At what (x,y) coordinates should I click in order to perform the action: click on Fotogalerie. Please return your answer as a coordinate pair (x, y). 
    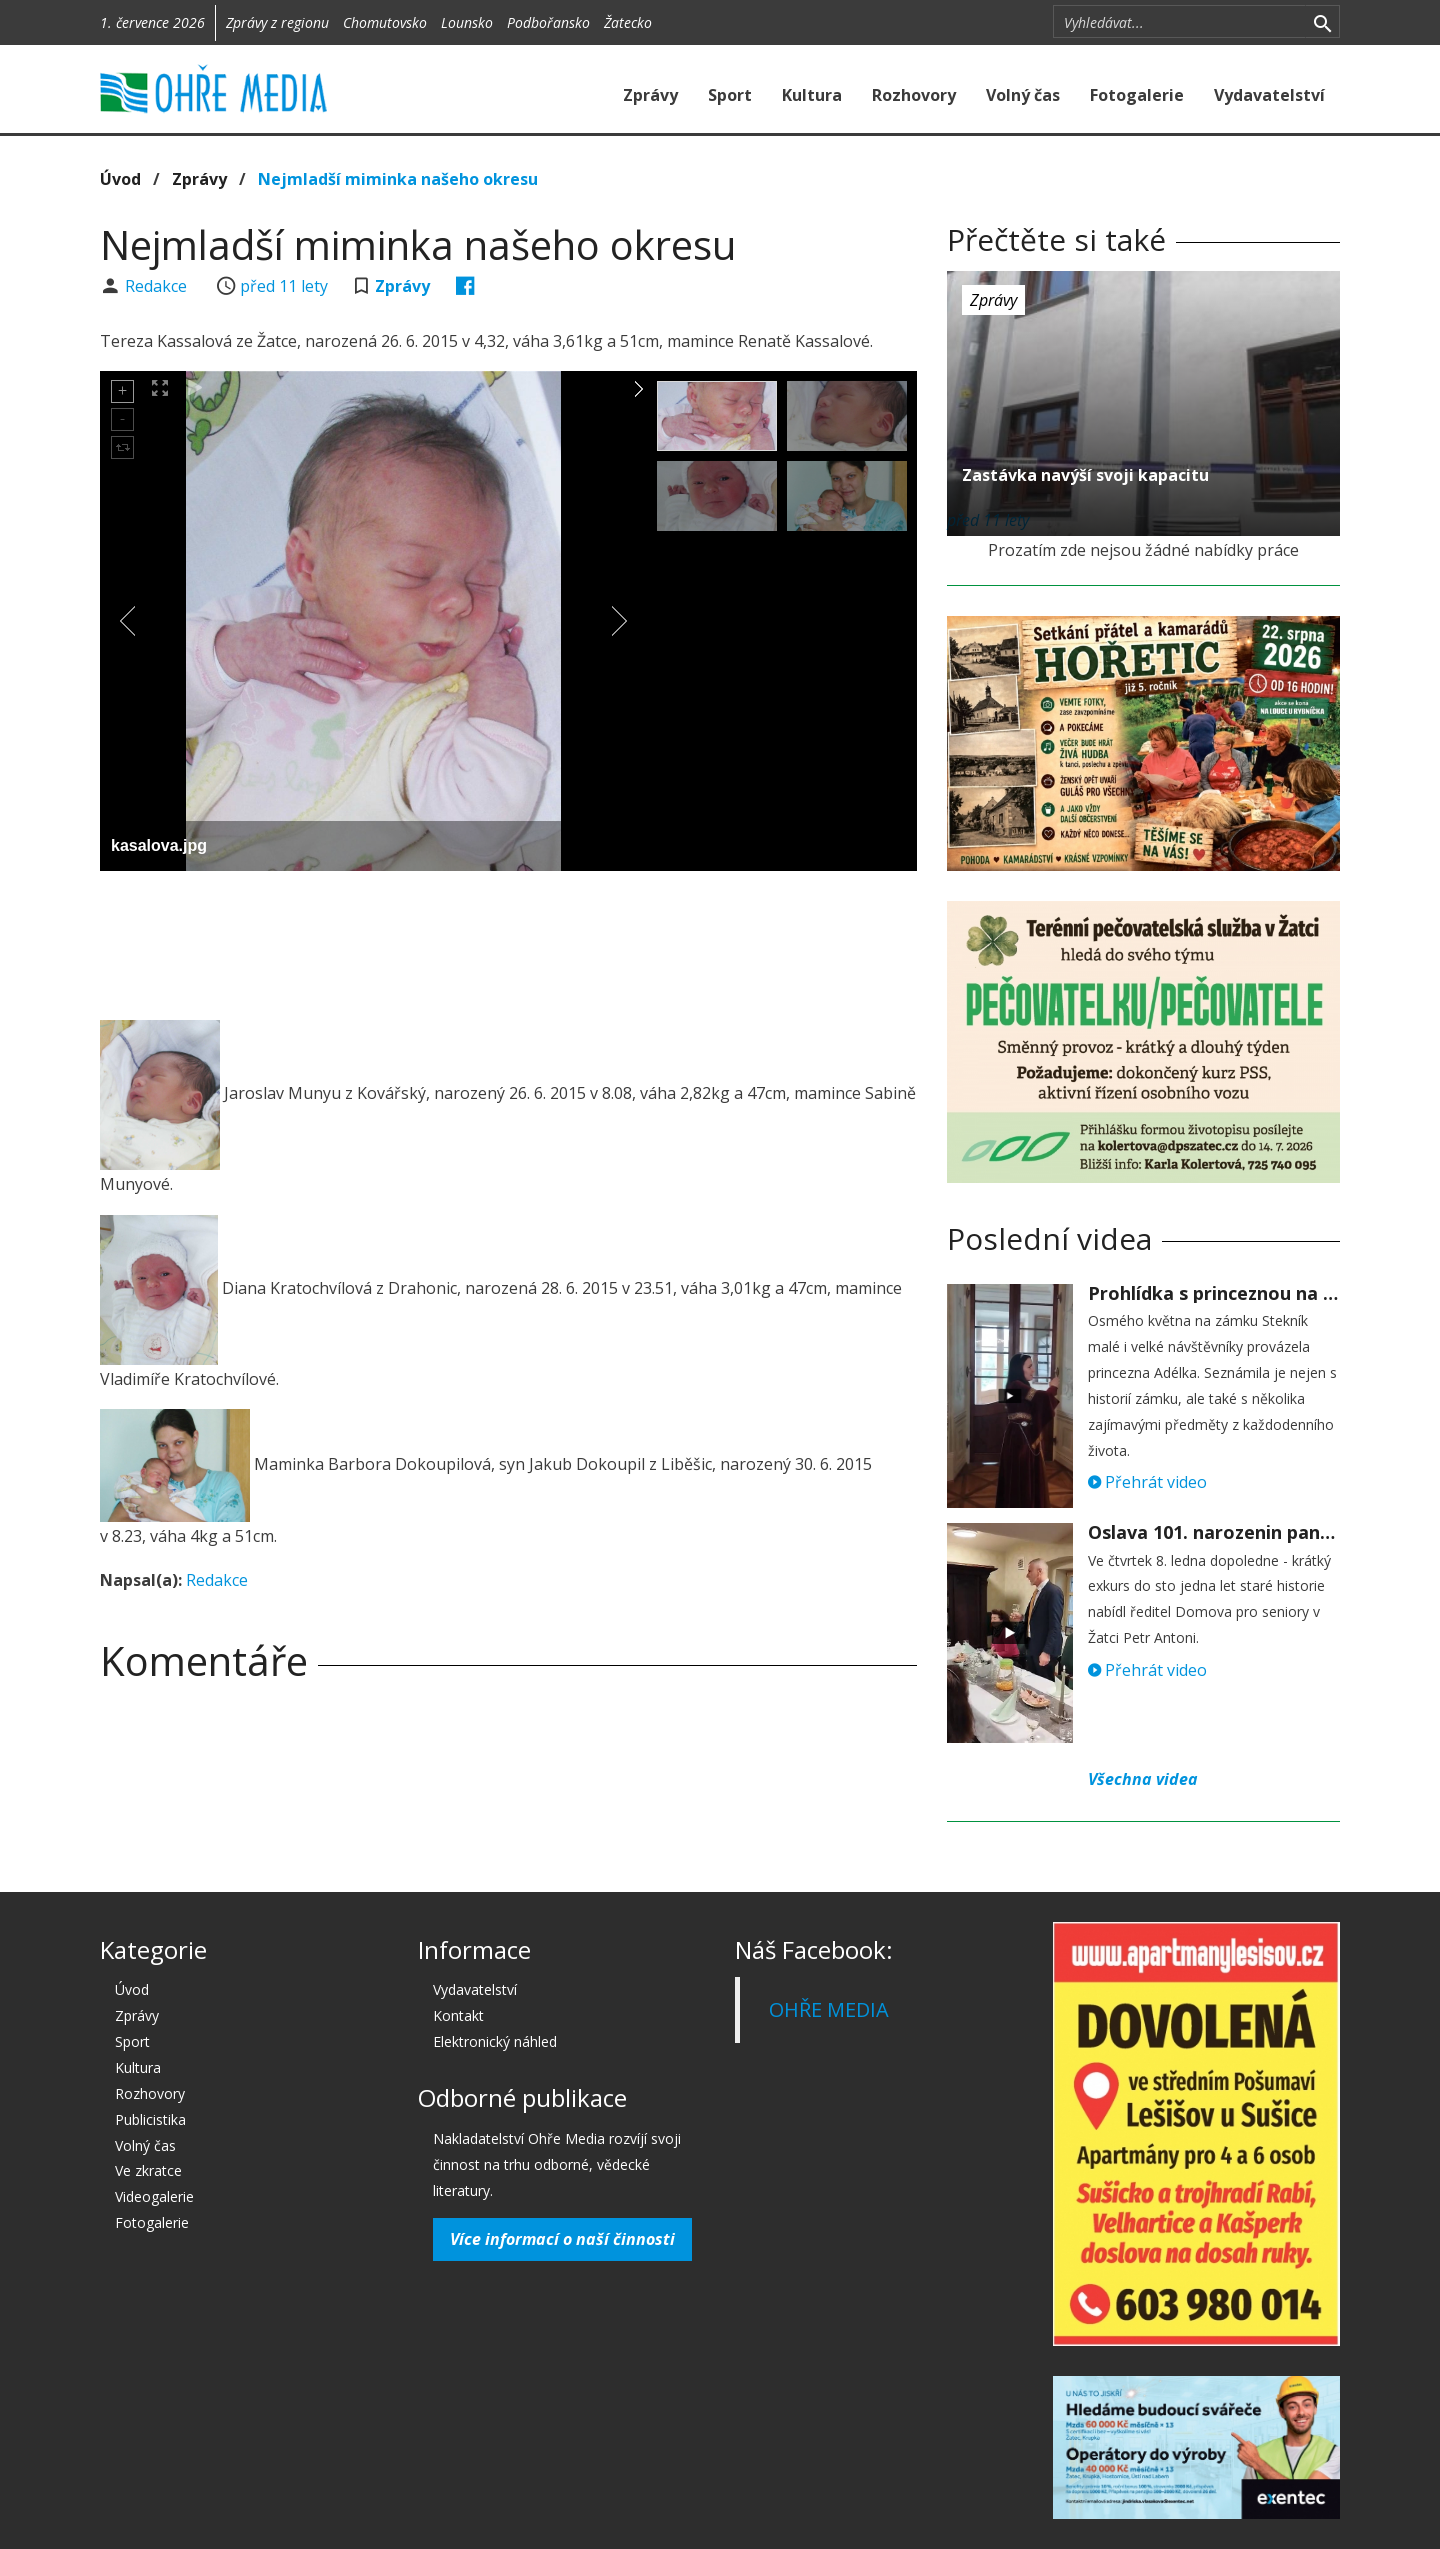
    Looking at the image, I should click on (1137, 95).